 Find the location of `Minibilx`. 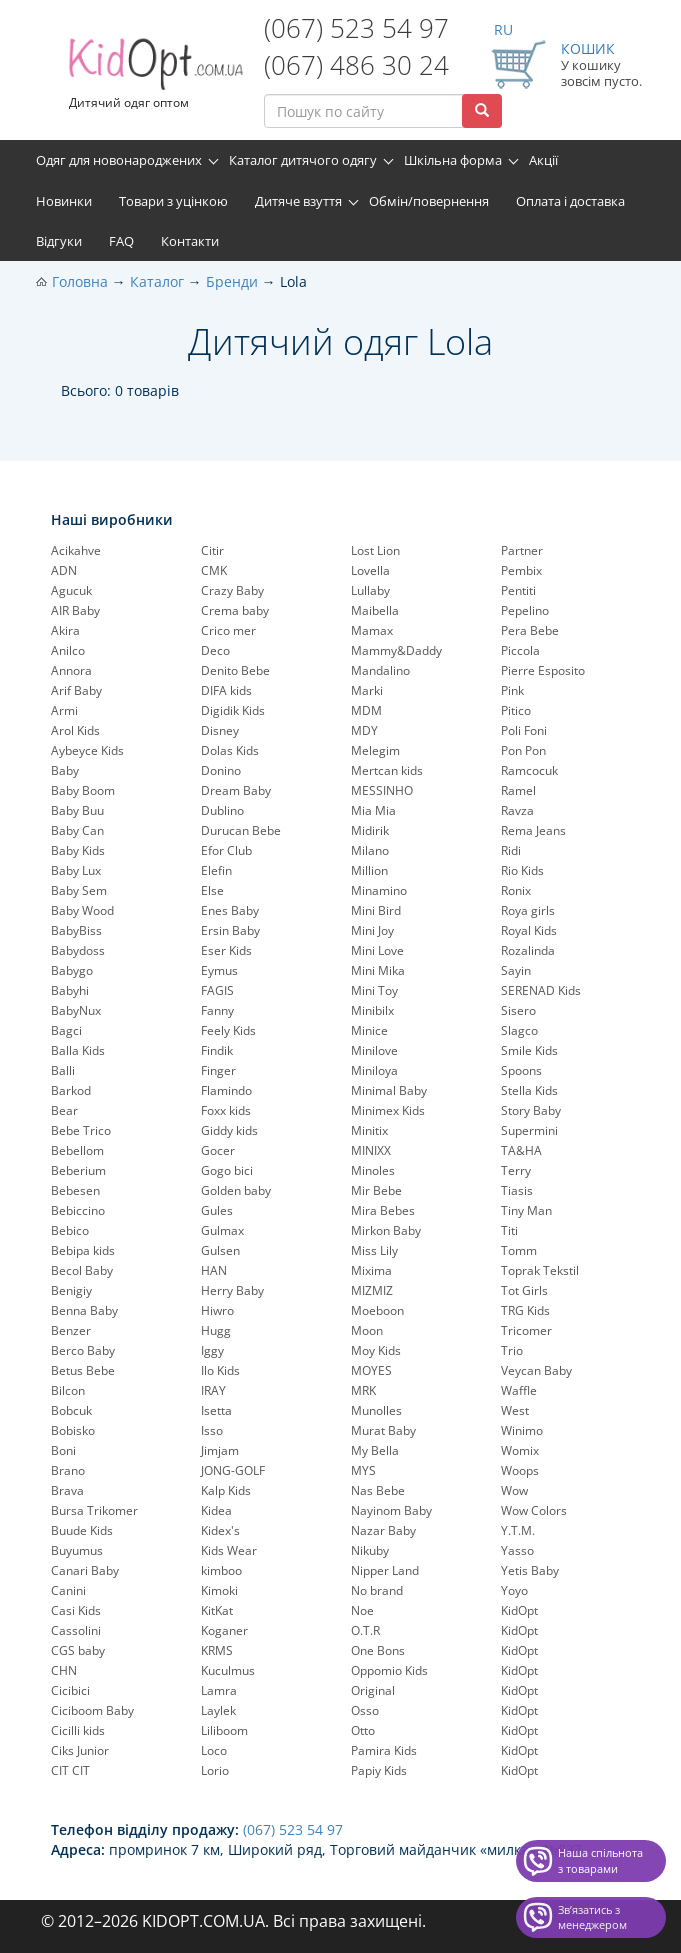

Minibilx is located at coordinates (372, 1010).